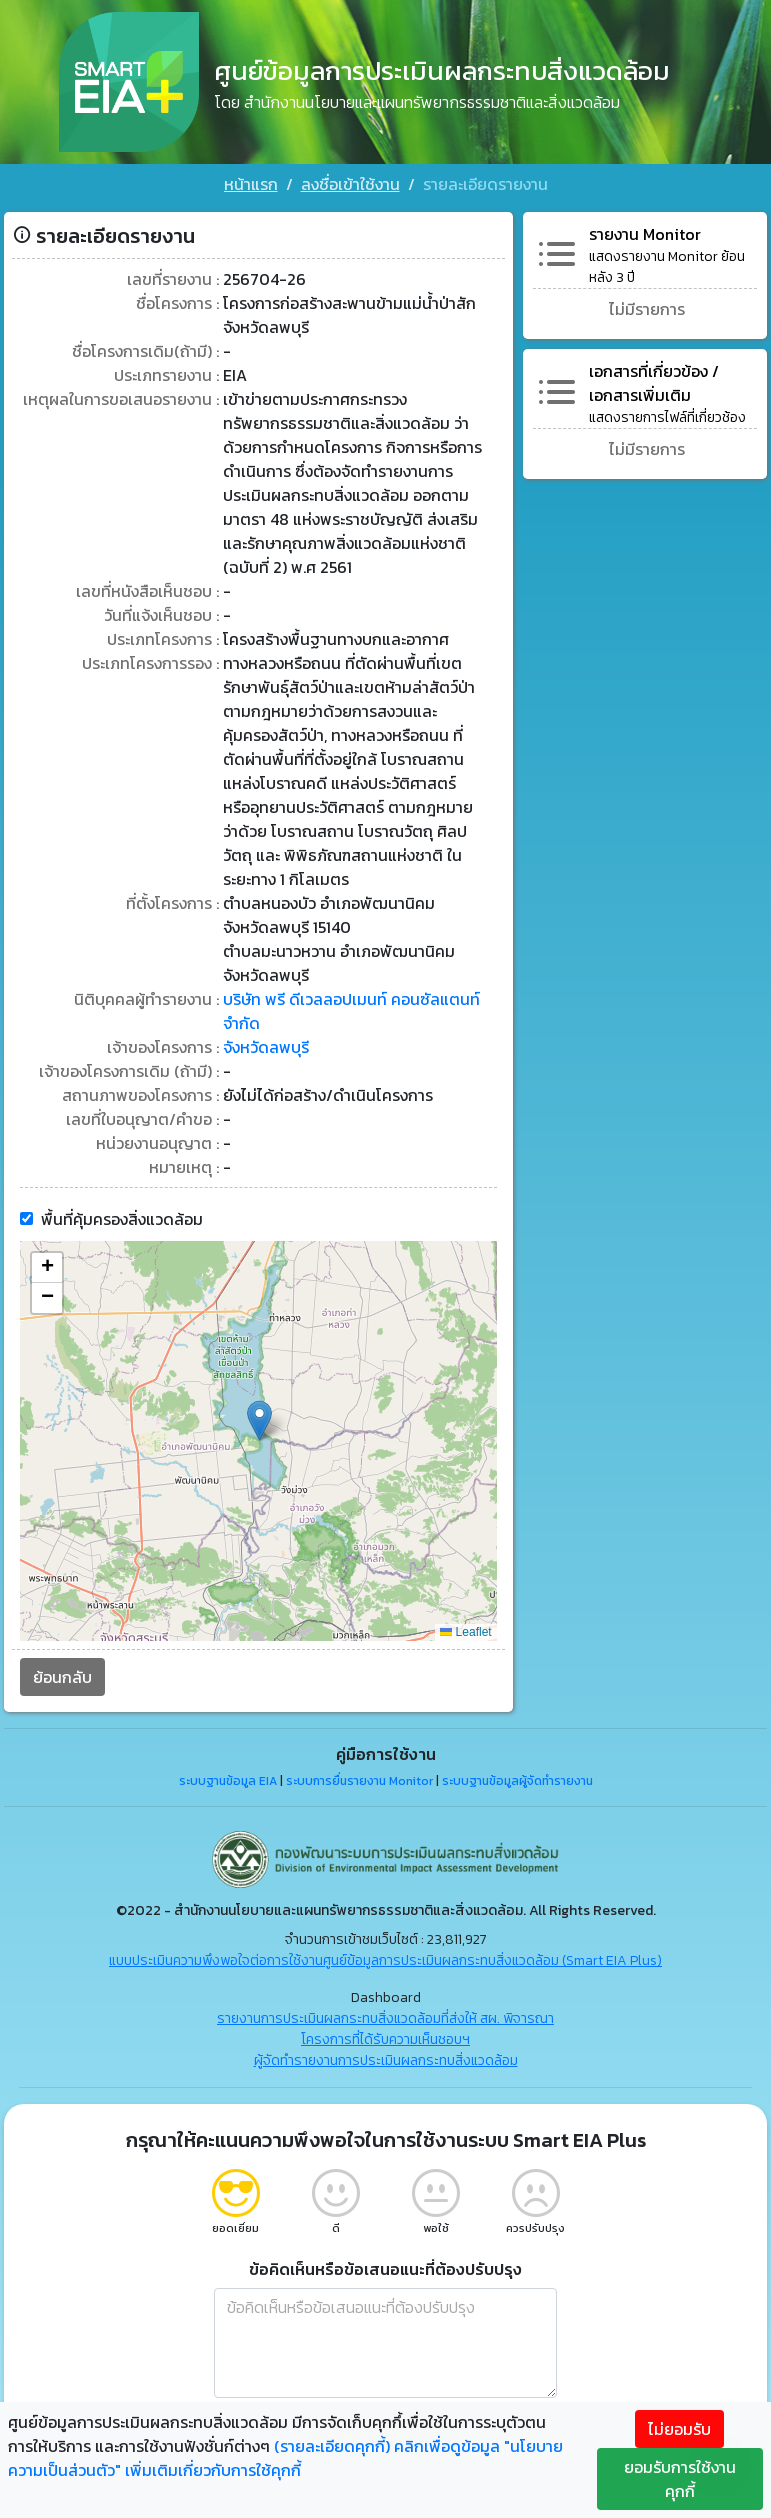 This screenshot has width=771, height=2518. Describe the element at coordinates (385, 2036) in the screenshot. I see `โครงการที่ได้รับความเห็นชอบฯ` at that location.